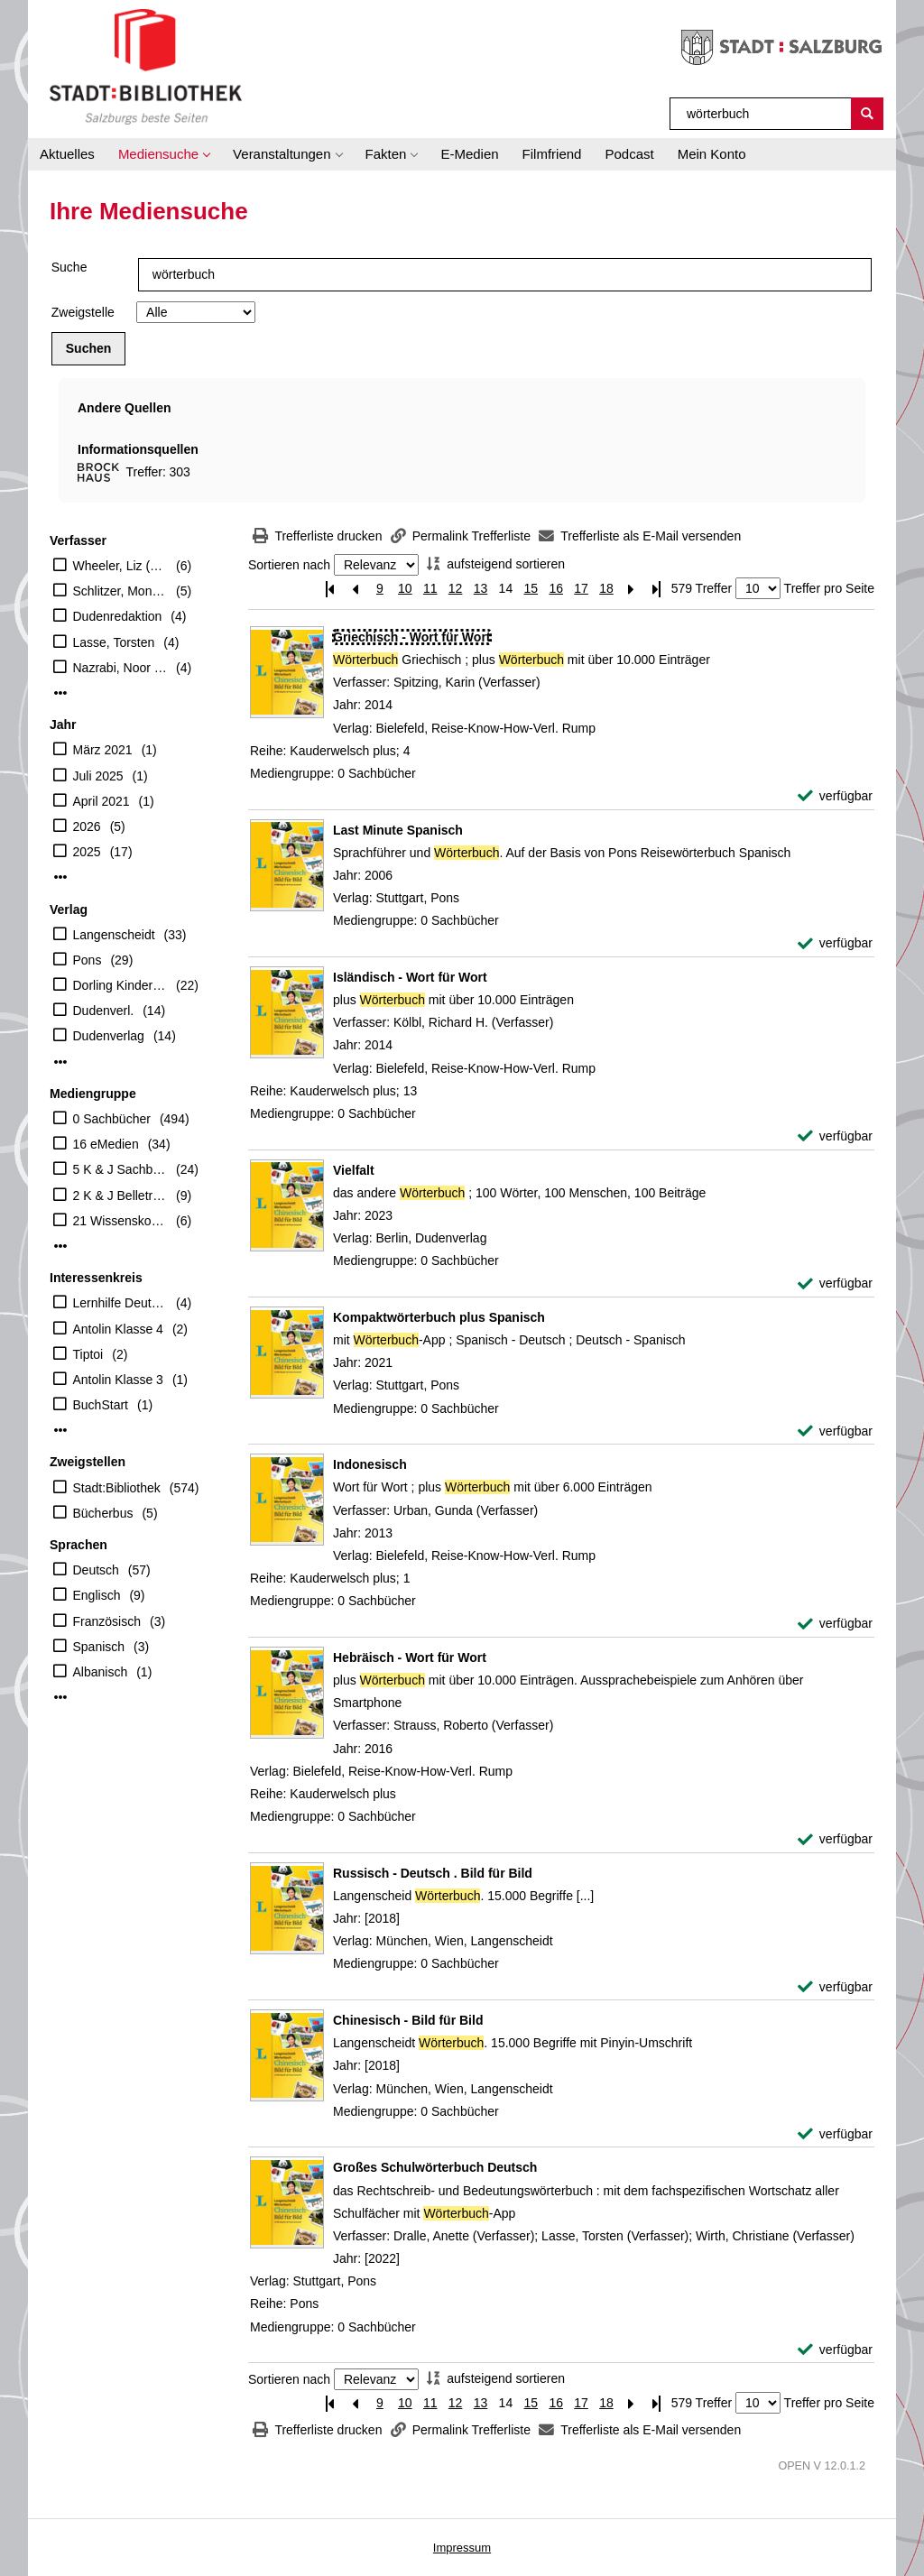  Describe the element at coordinates (96, 1570) in the screenshot. I see `Deutsch` at that location.